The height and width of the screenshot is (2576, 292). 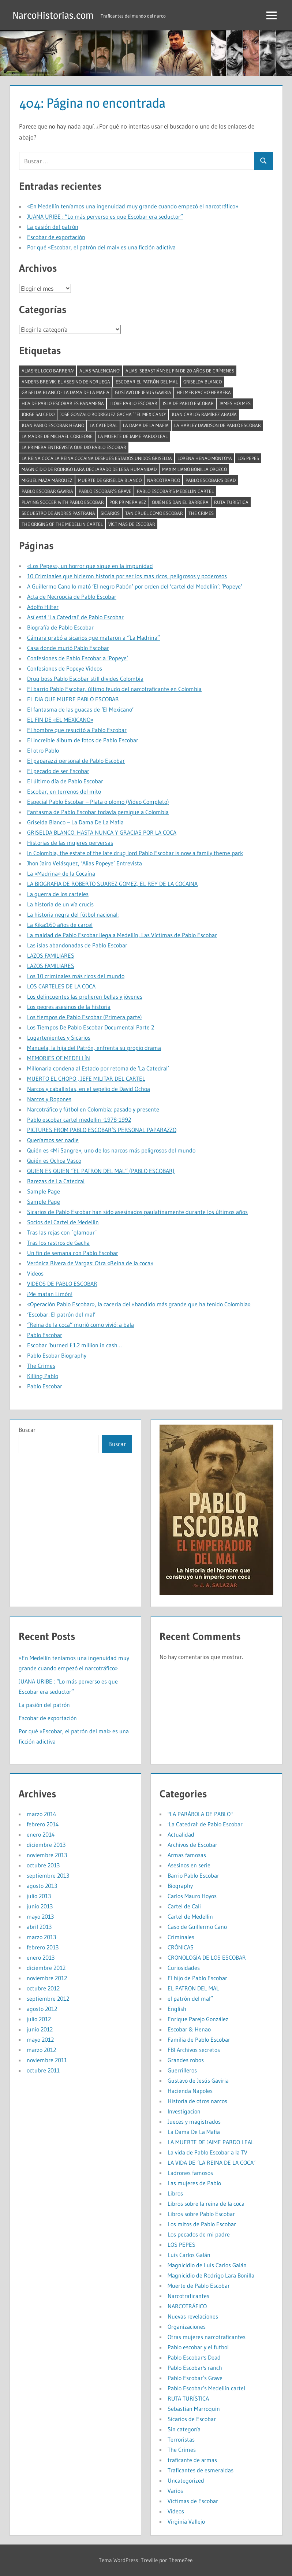 What do you see at coordinates (188, 403) in the screenshot?
I see `isla de pablo escobar [isla de pablo escobar (1 elemento)]` at bounding box center [188, 403].